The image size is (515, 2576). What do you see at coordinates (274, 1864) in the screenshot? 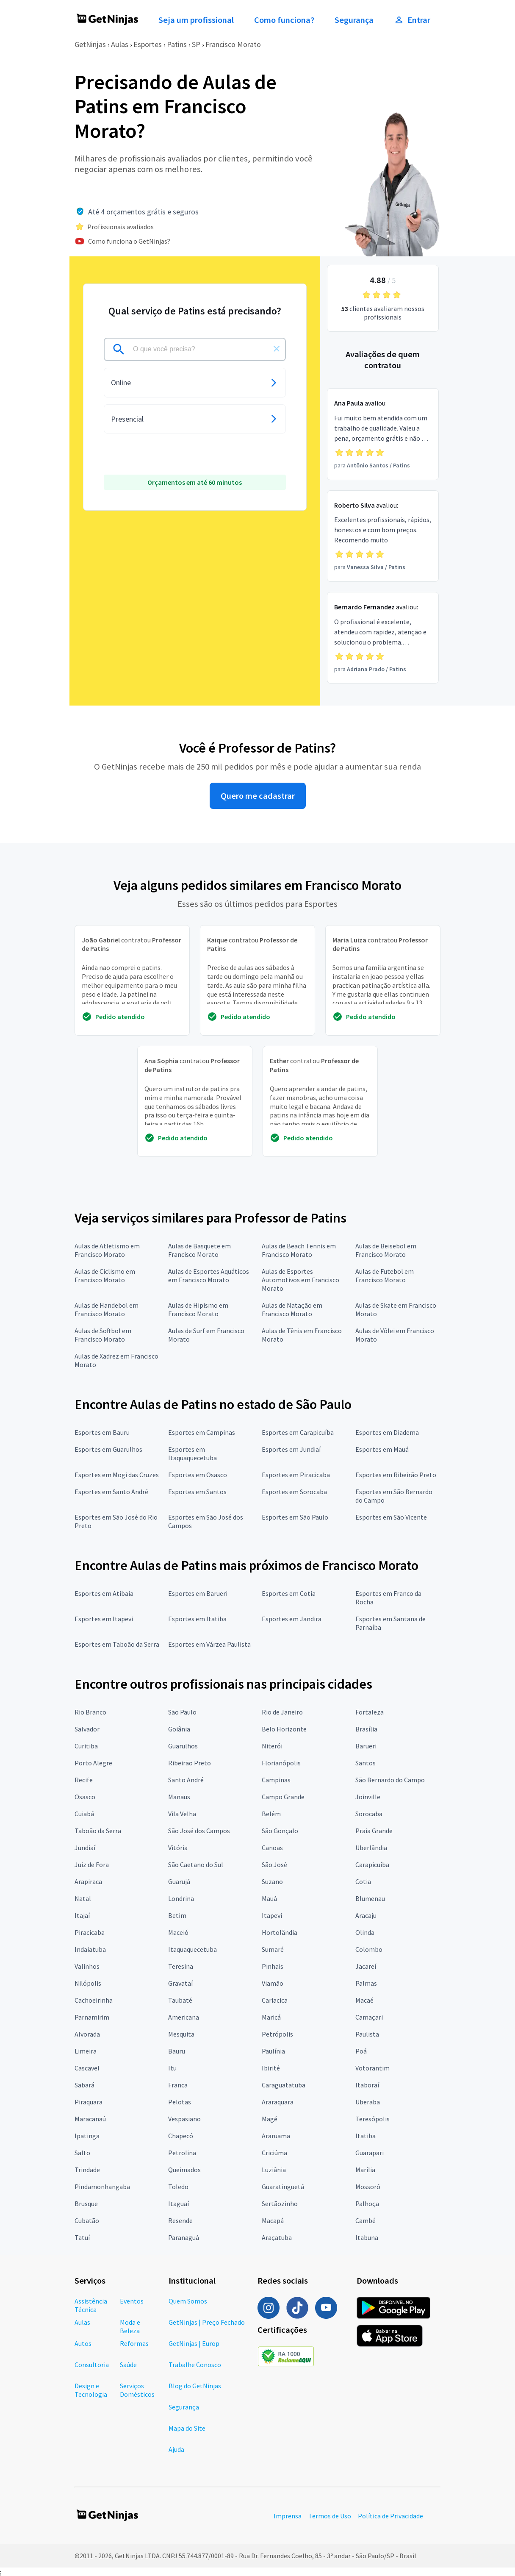
I see `São José` at bounding box center [274, 1864].